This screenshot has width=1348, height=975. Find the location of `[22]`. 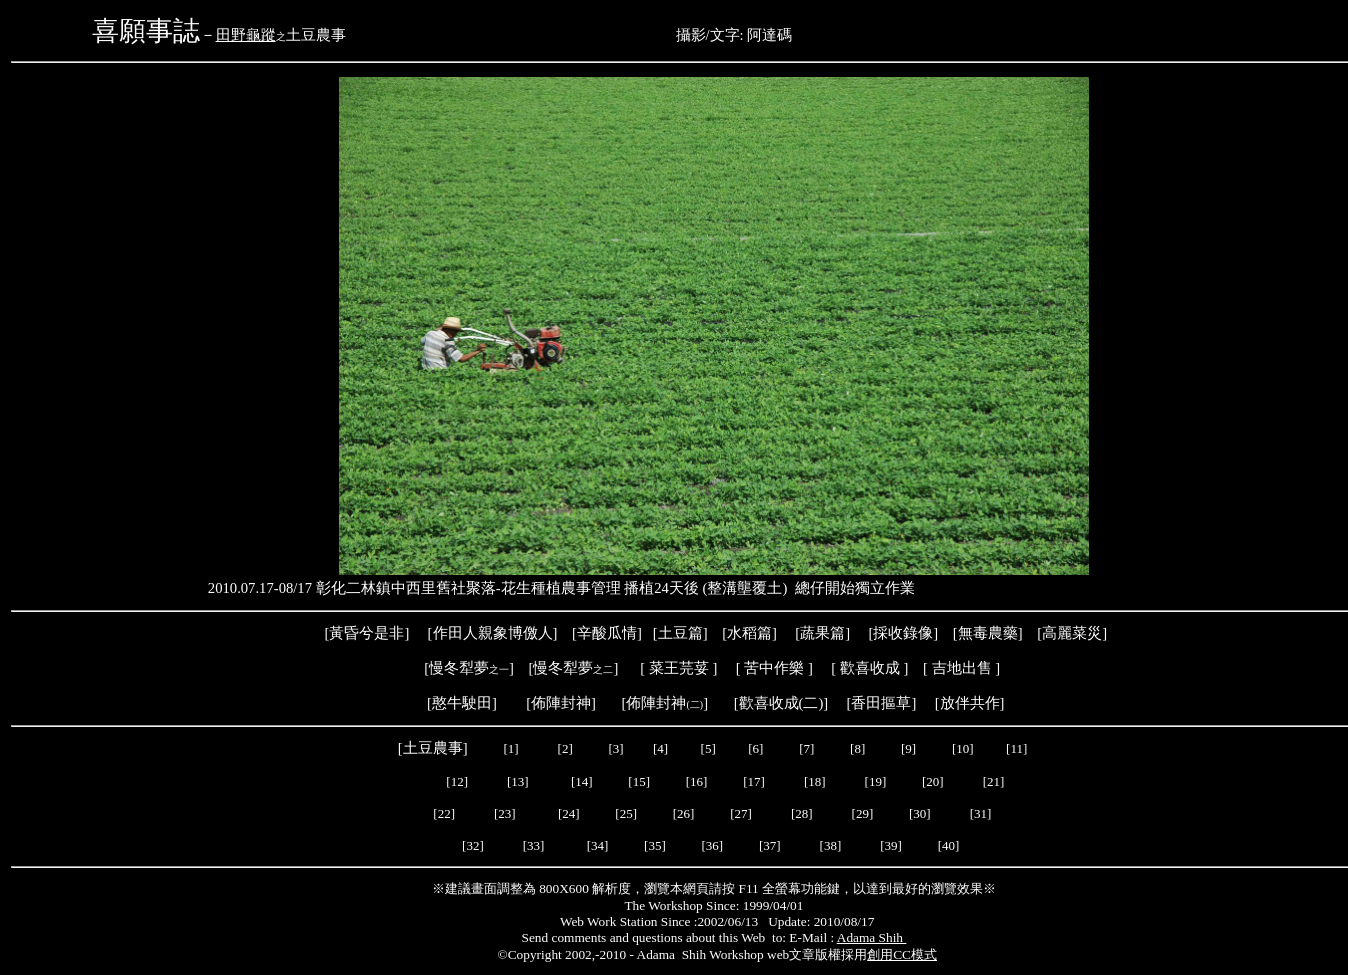

[22] is located at coordinates (444, 813).